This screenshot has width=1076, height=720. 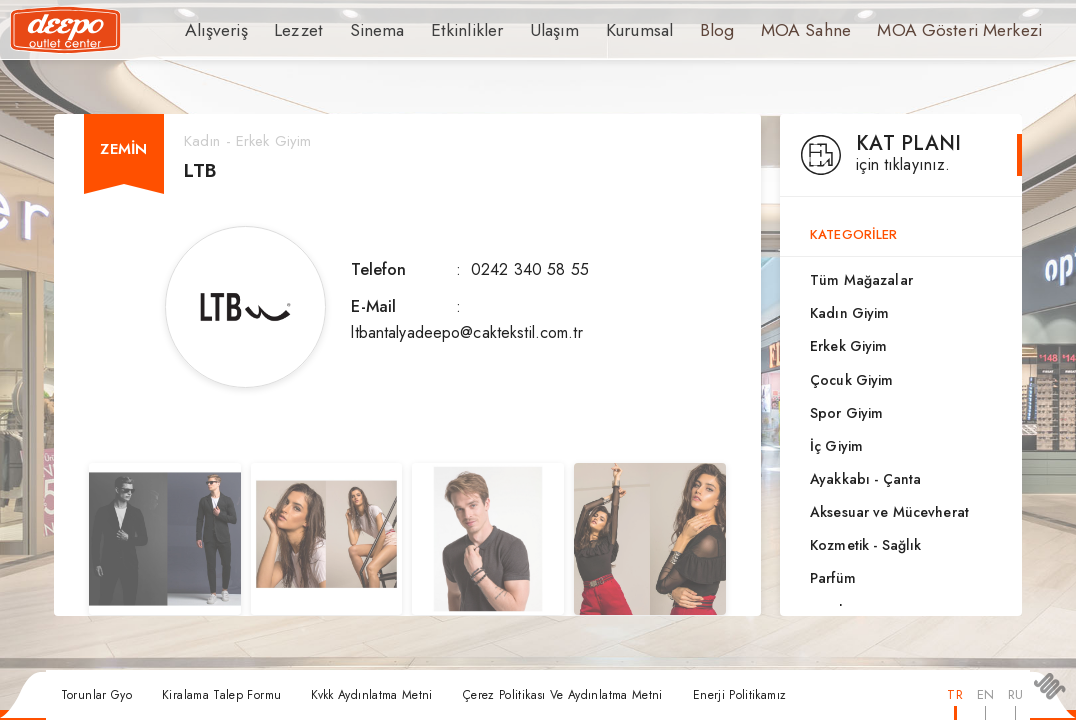 What do you see at coordinates (861, 280) in the screenshot?
I see `Tüm Mağazalar` at bounding box center [861, 280].